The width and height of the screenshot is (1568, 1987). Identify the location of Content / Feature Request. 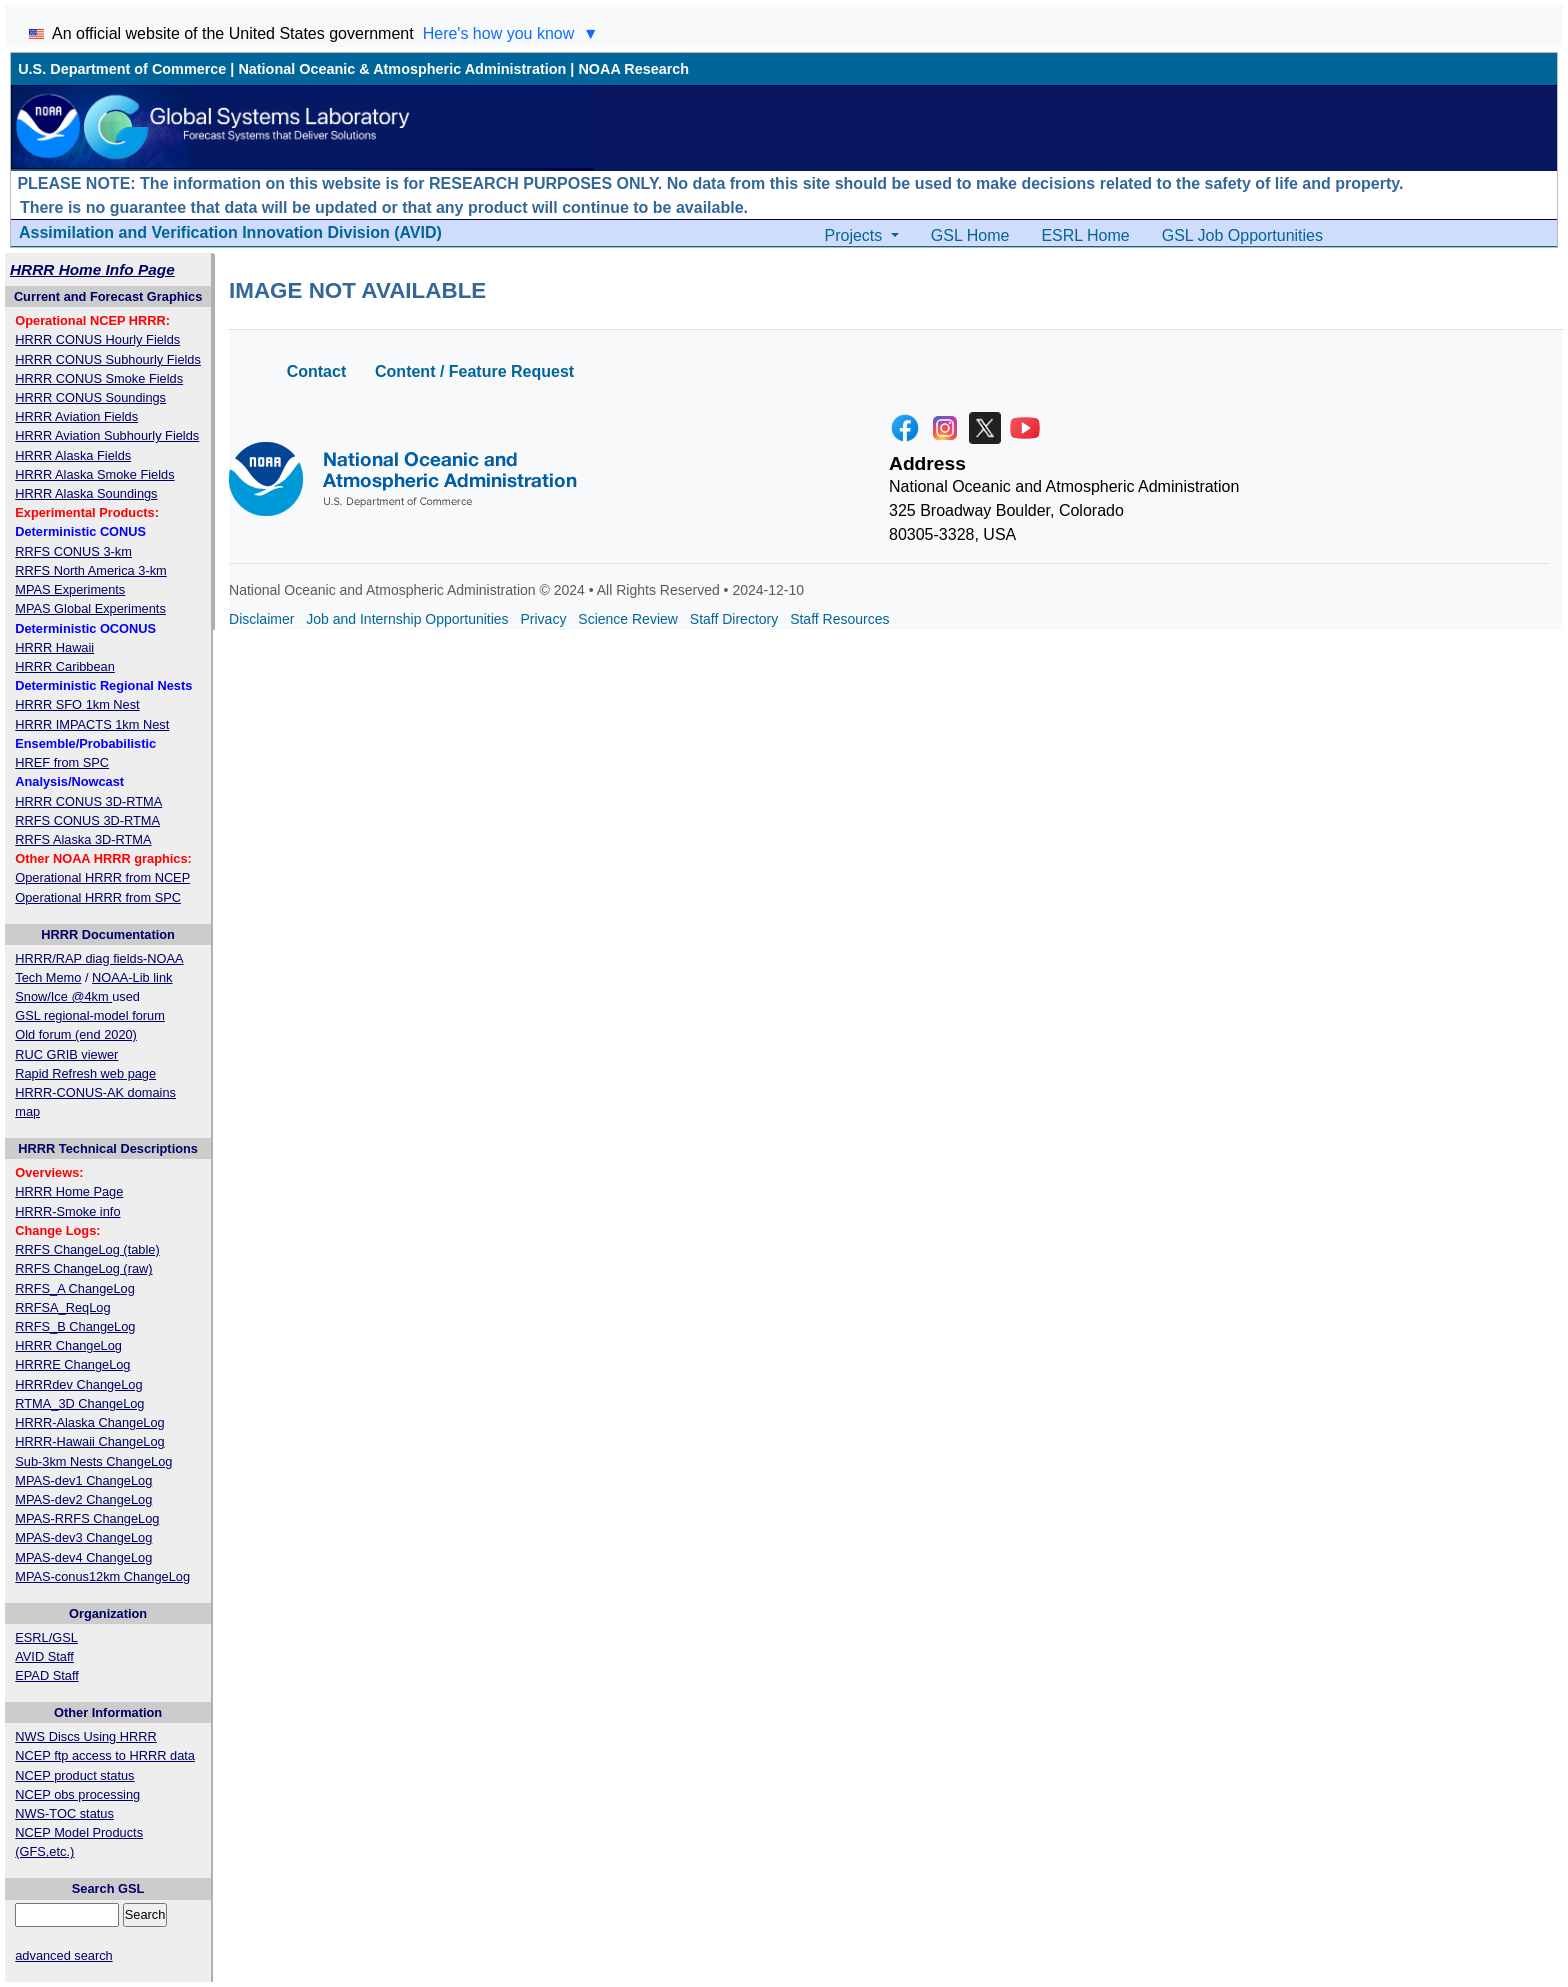
(474, 371).